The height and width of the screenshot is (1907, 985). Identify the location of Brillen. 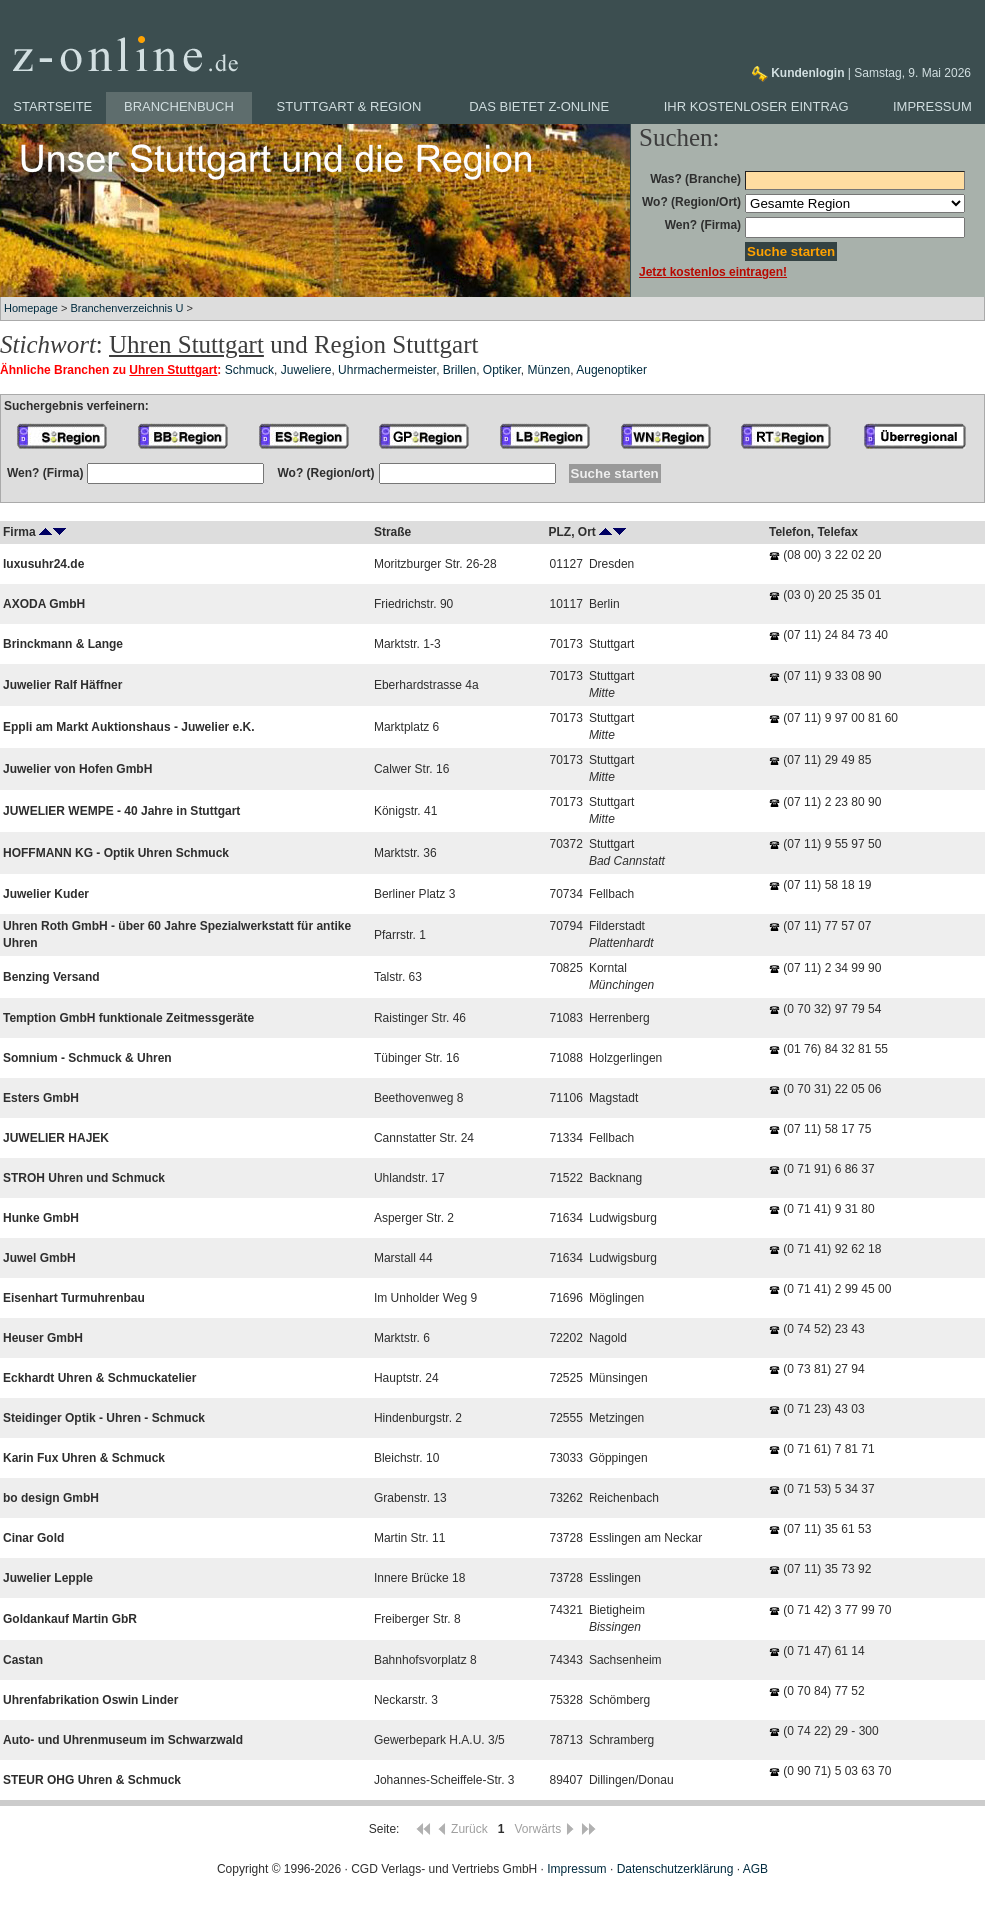
(459, 370).